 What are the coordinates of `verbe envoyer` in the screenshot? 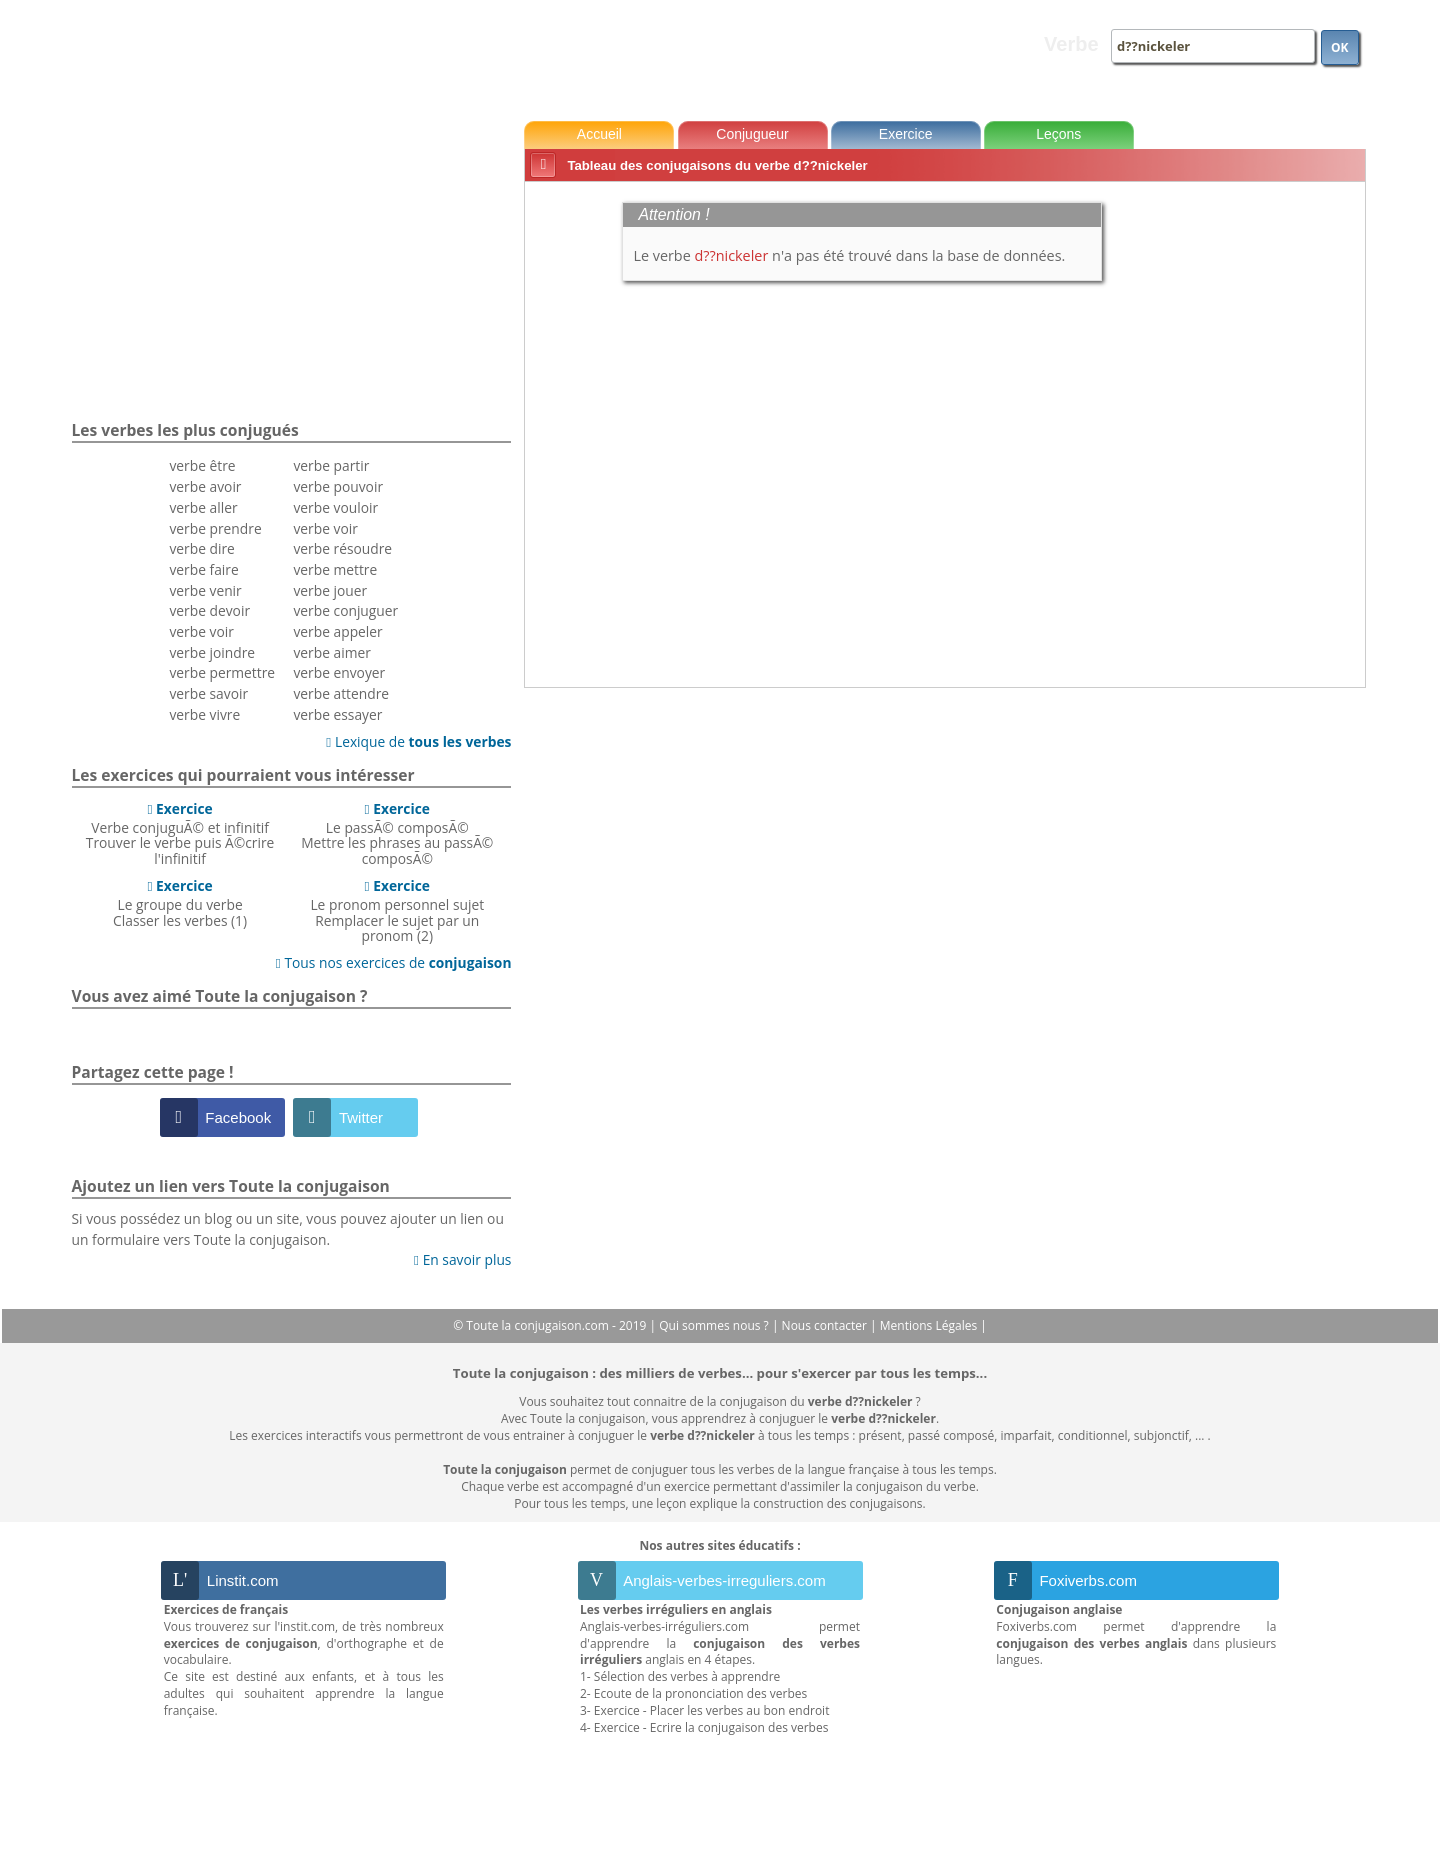 It's located at (339, 672).